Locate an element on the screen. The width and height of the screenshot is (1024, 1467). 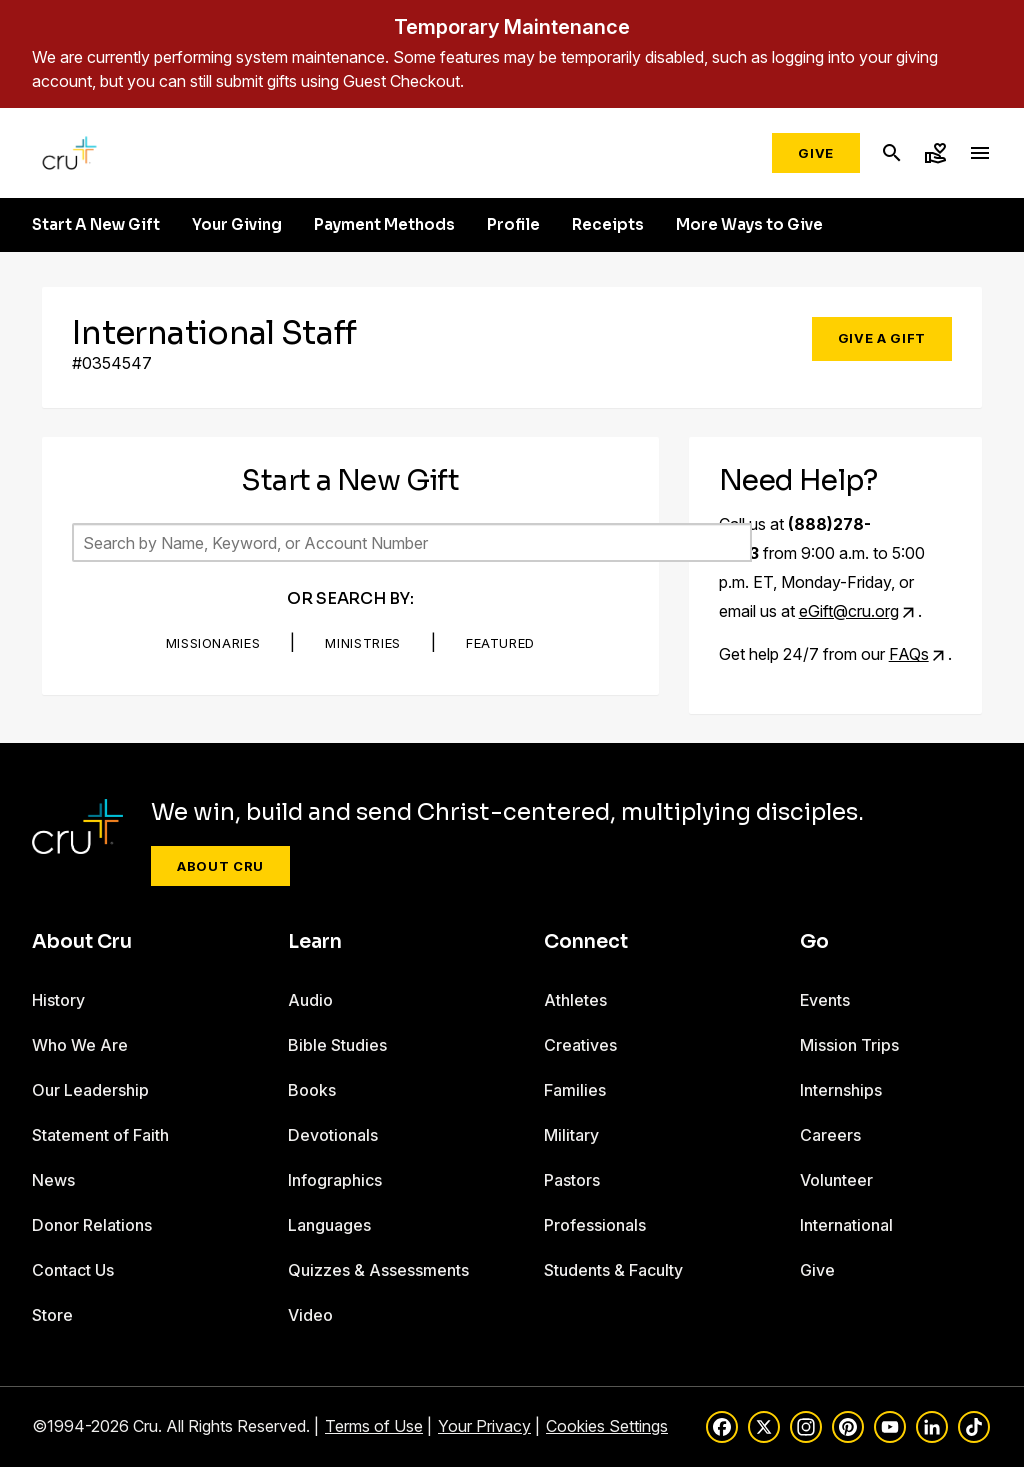
Statement of Faith is located at coordinates (100, 1135).